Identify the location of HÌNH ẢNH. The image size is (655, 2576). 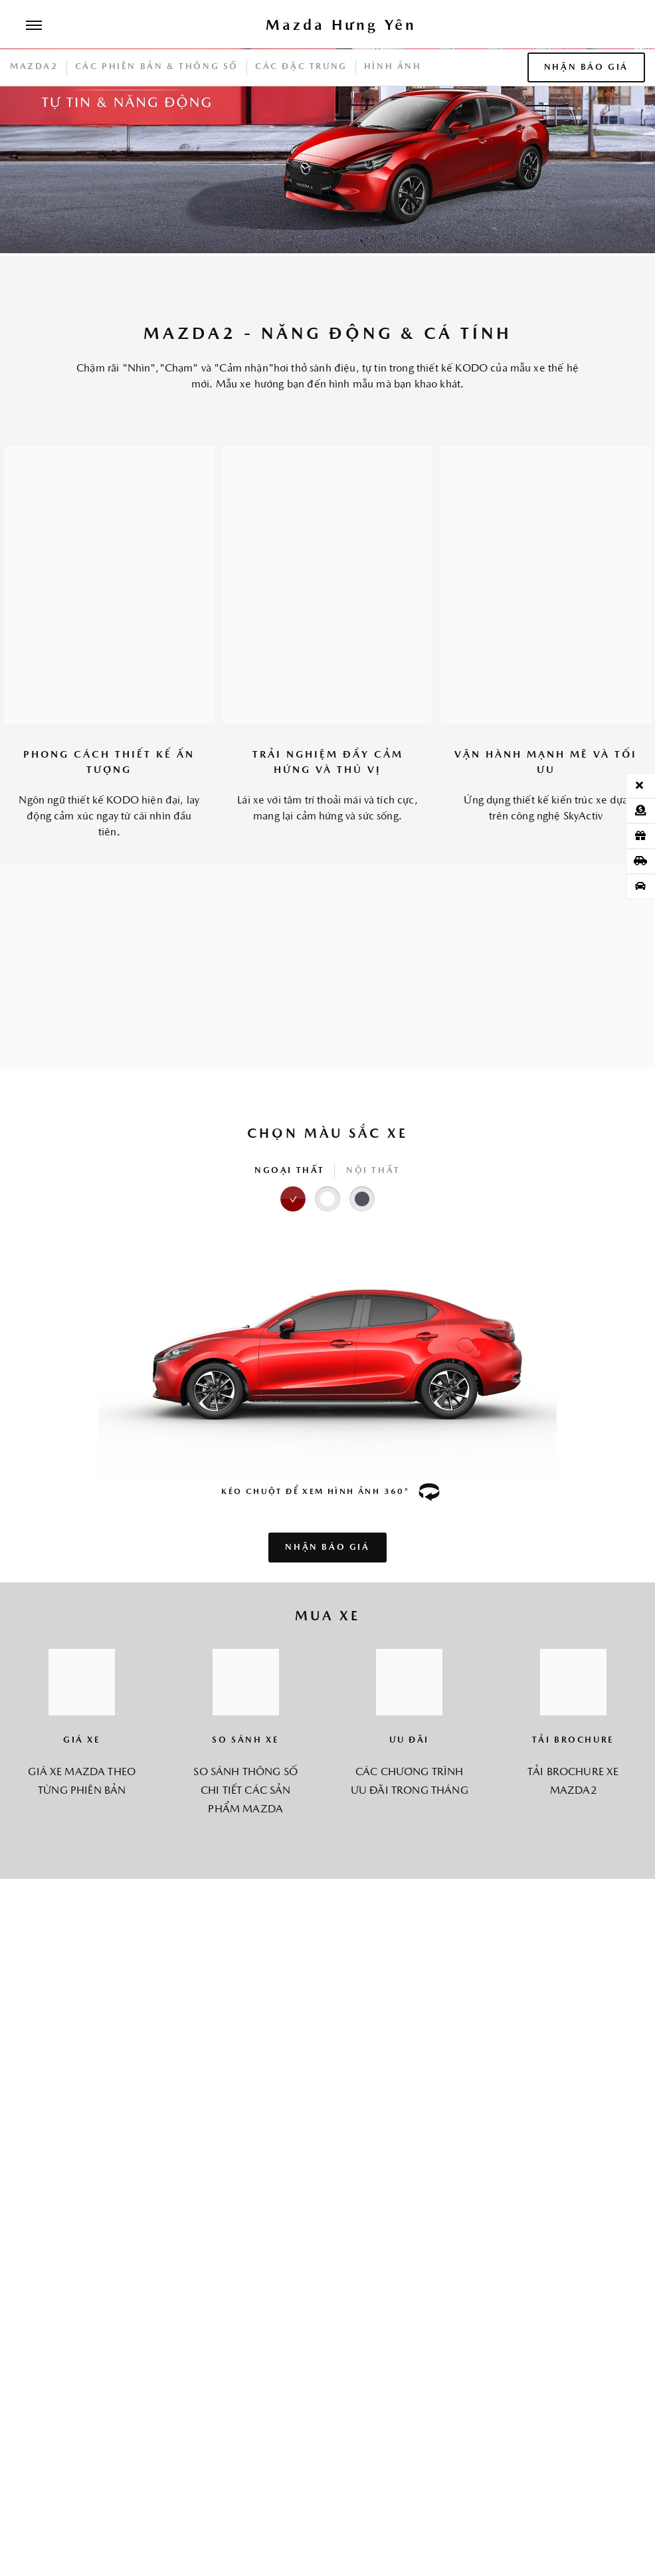
(393, 66).